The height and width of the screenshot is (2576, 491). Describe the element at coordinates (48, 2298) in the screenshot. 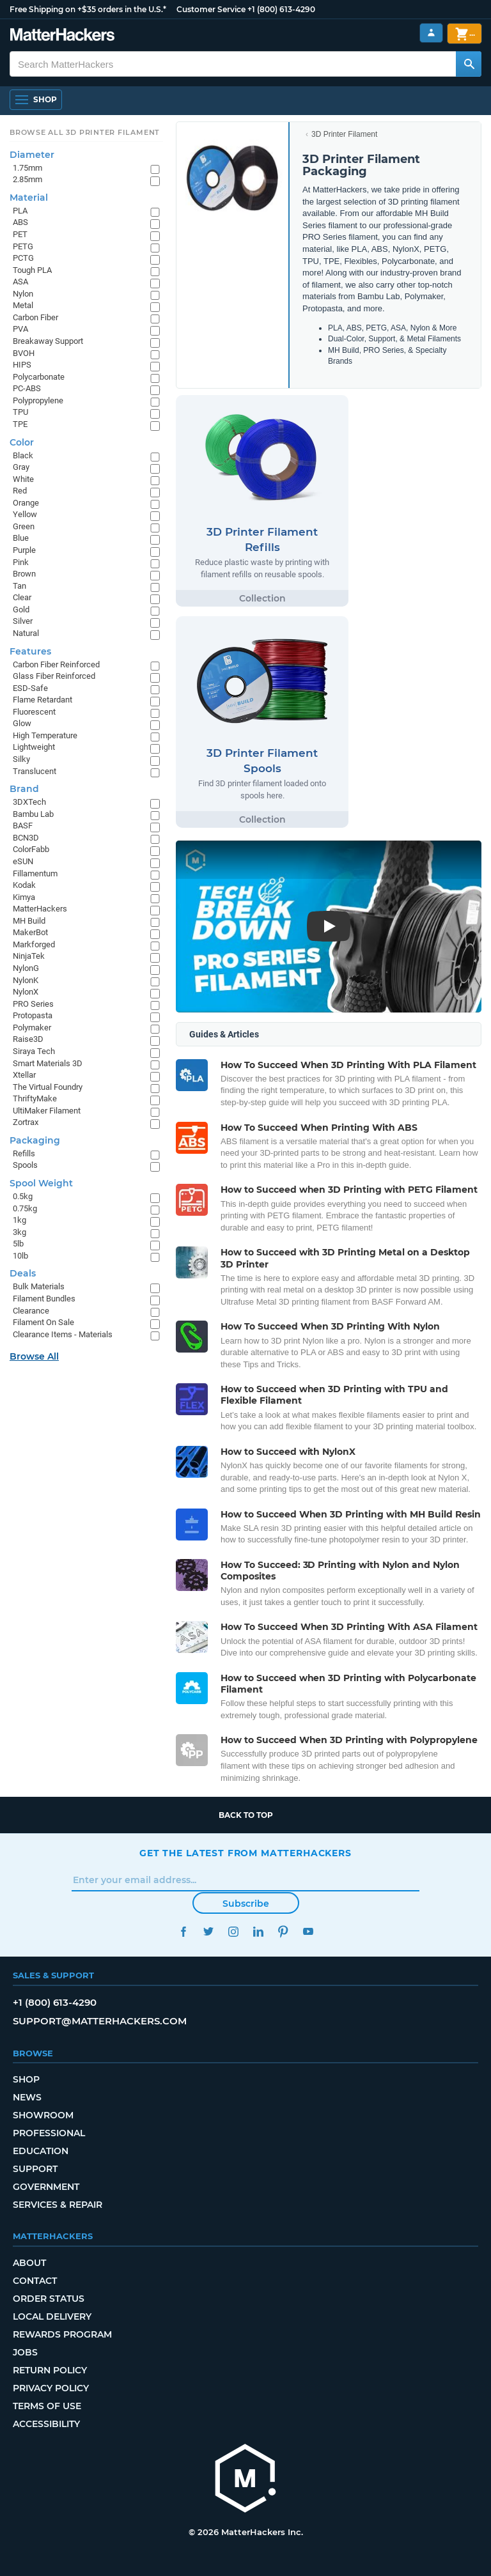

I see `Order Status` at that location.